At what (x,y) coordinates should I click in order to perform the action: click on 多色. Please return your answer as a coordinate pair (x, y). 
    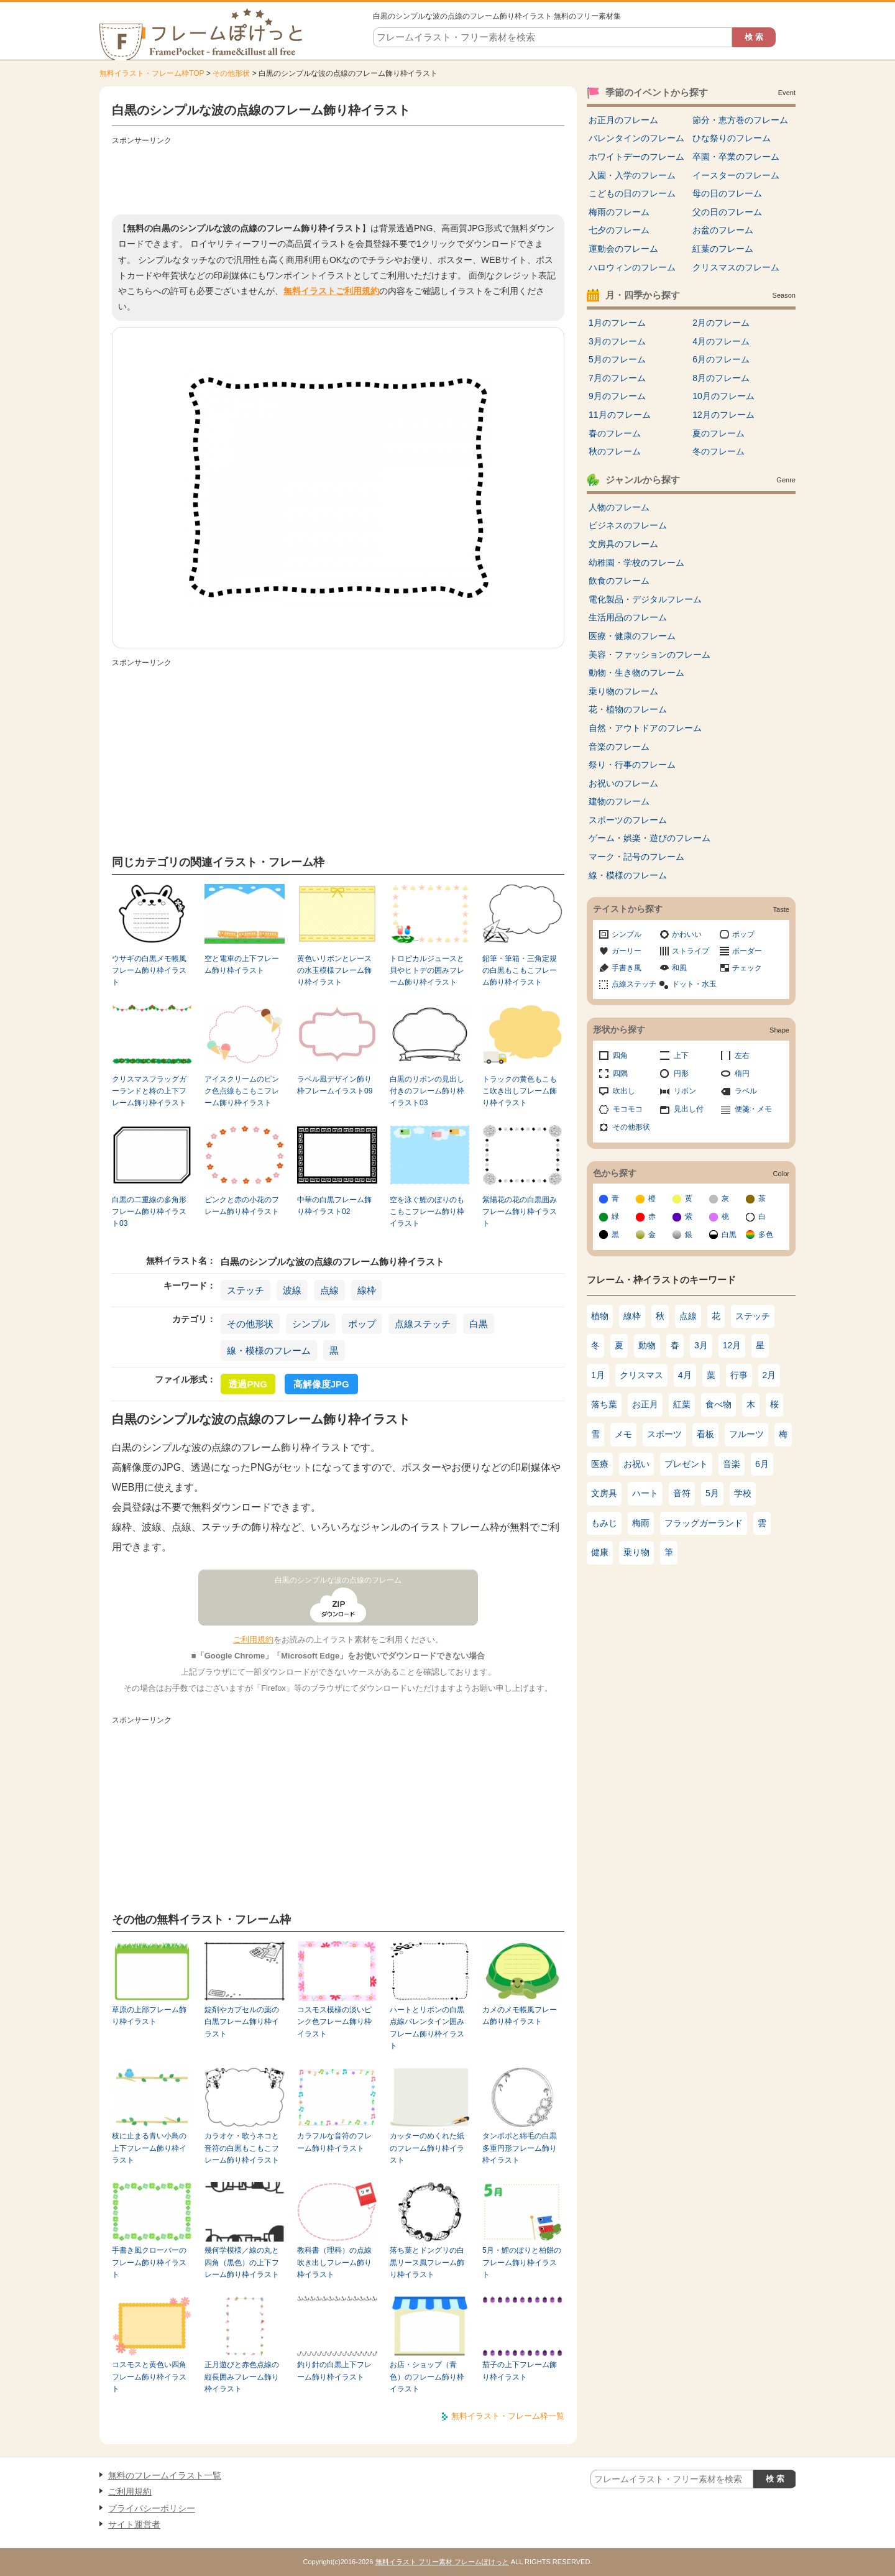
    Looking at the image, I should click on (765, 1234).